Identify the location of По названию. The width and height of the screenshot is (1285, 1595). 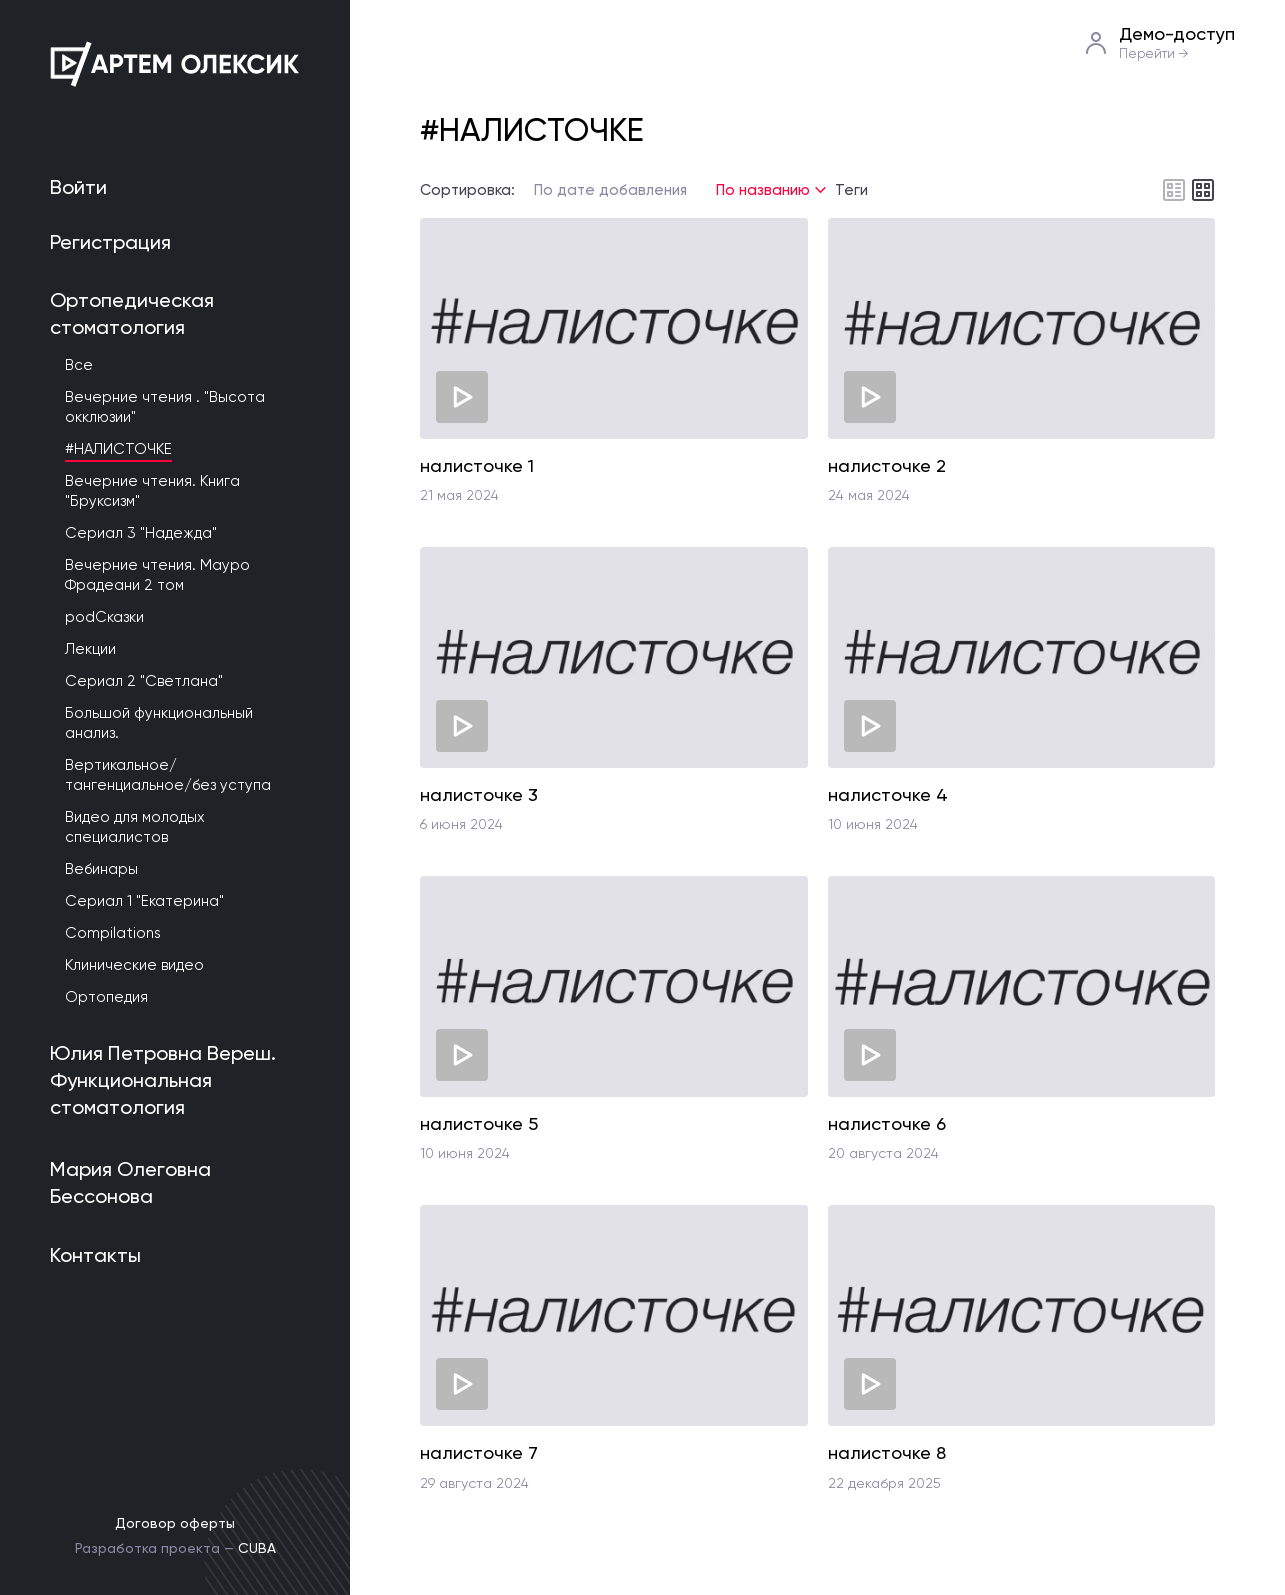
(763, 190).